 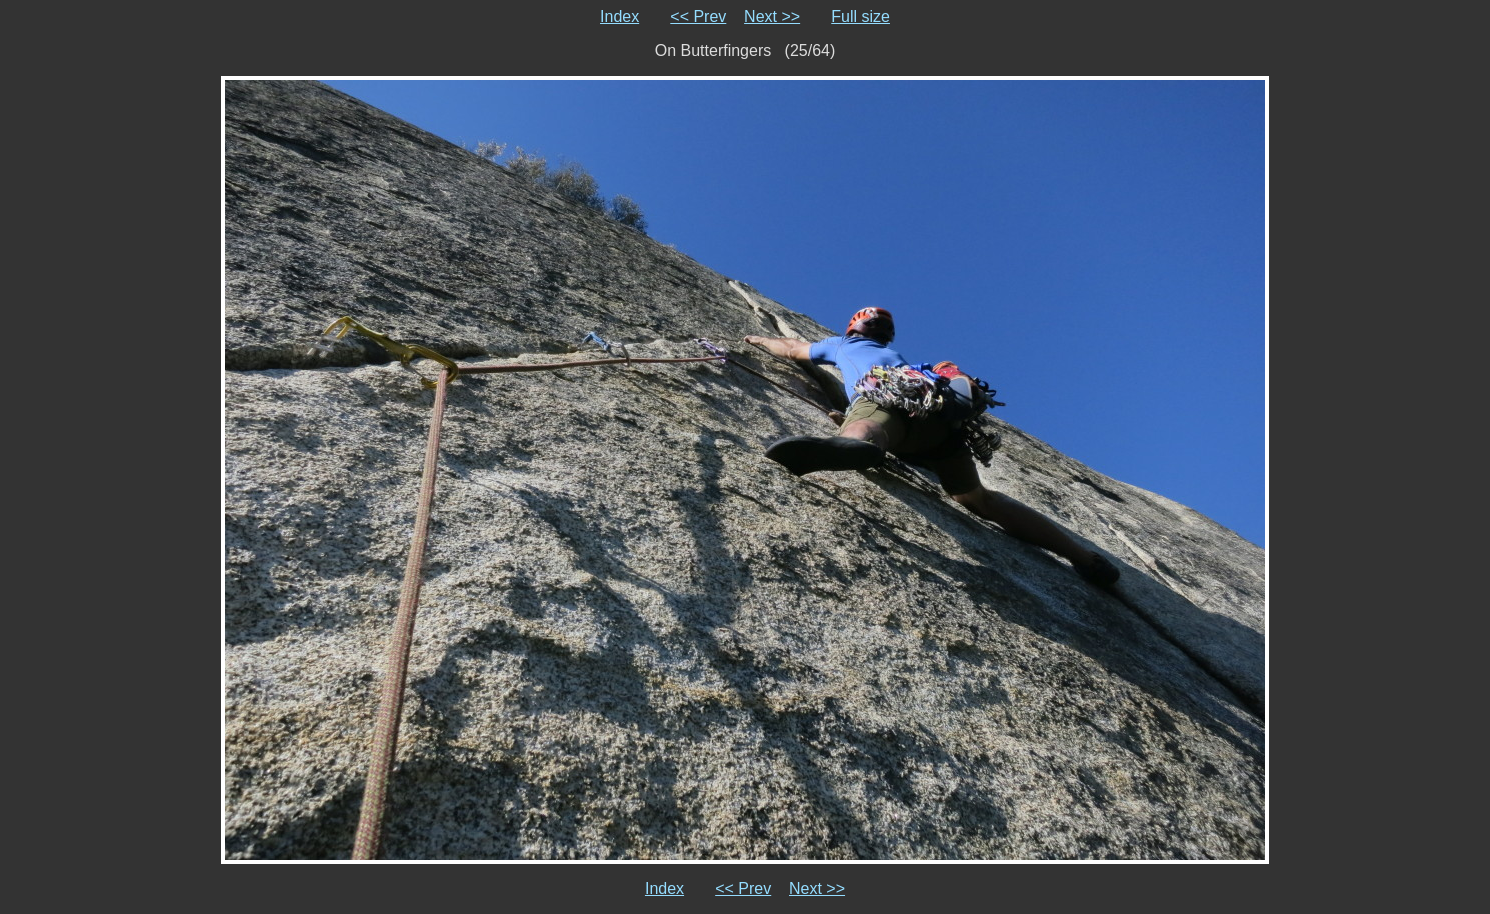 I want to click on Full size, so click(x=860, y=16).